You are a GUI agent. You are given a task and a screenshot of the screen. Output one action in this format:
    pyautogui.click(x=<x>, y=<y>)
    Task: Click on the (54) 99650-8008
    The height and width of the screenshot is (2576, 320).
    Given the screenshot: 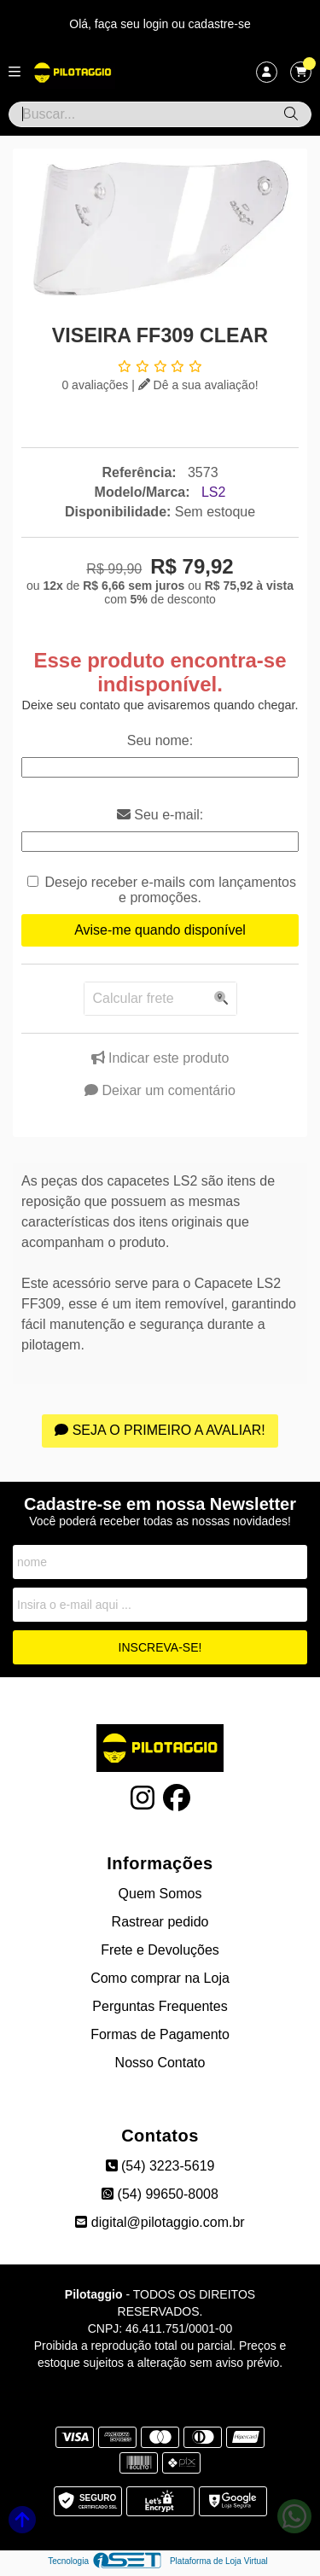 What is the action you would take?
    pyautogui.click(x=160, y=2194)
    